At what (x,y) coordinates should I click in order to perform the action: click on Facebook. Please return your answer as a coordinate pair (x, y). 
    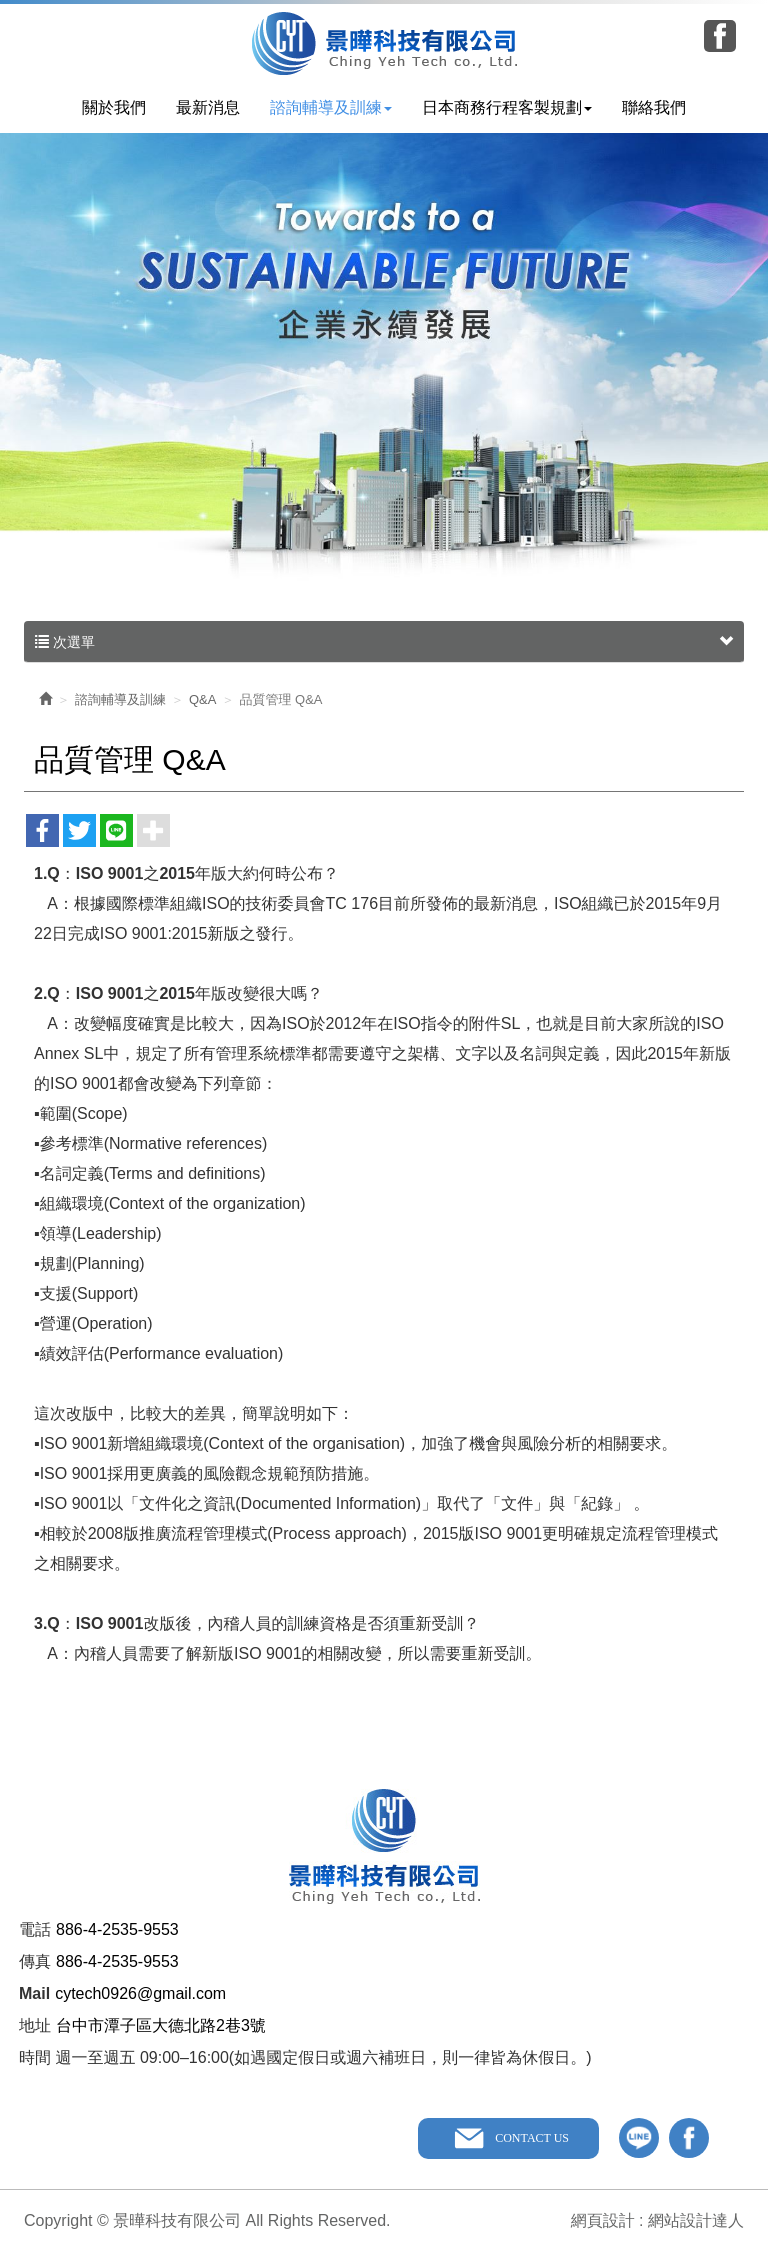
    Looking at the image, I should click on (720, 36).